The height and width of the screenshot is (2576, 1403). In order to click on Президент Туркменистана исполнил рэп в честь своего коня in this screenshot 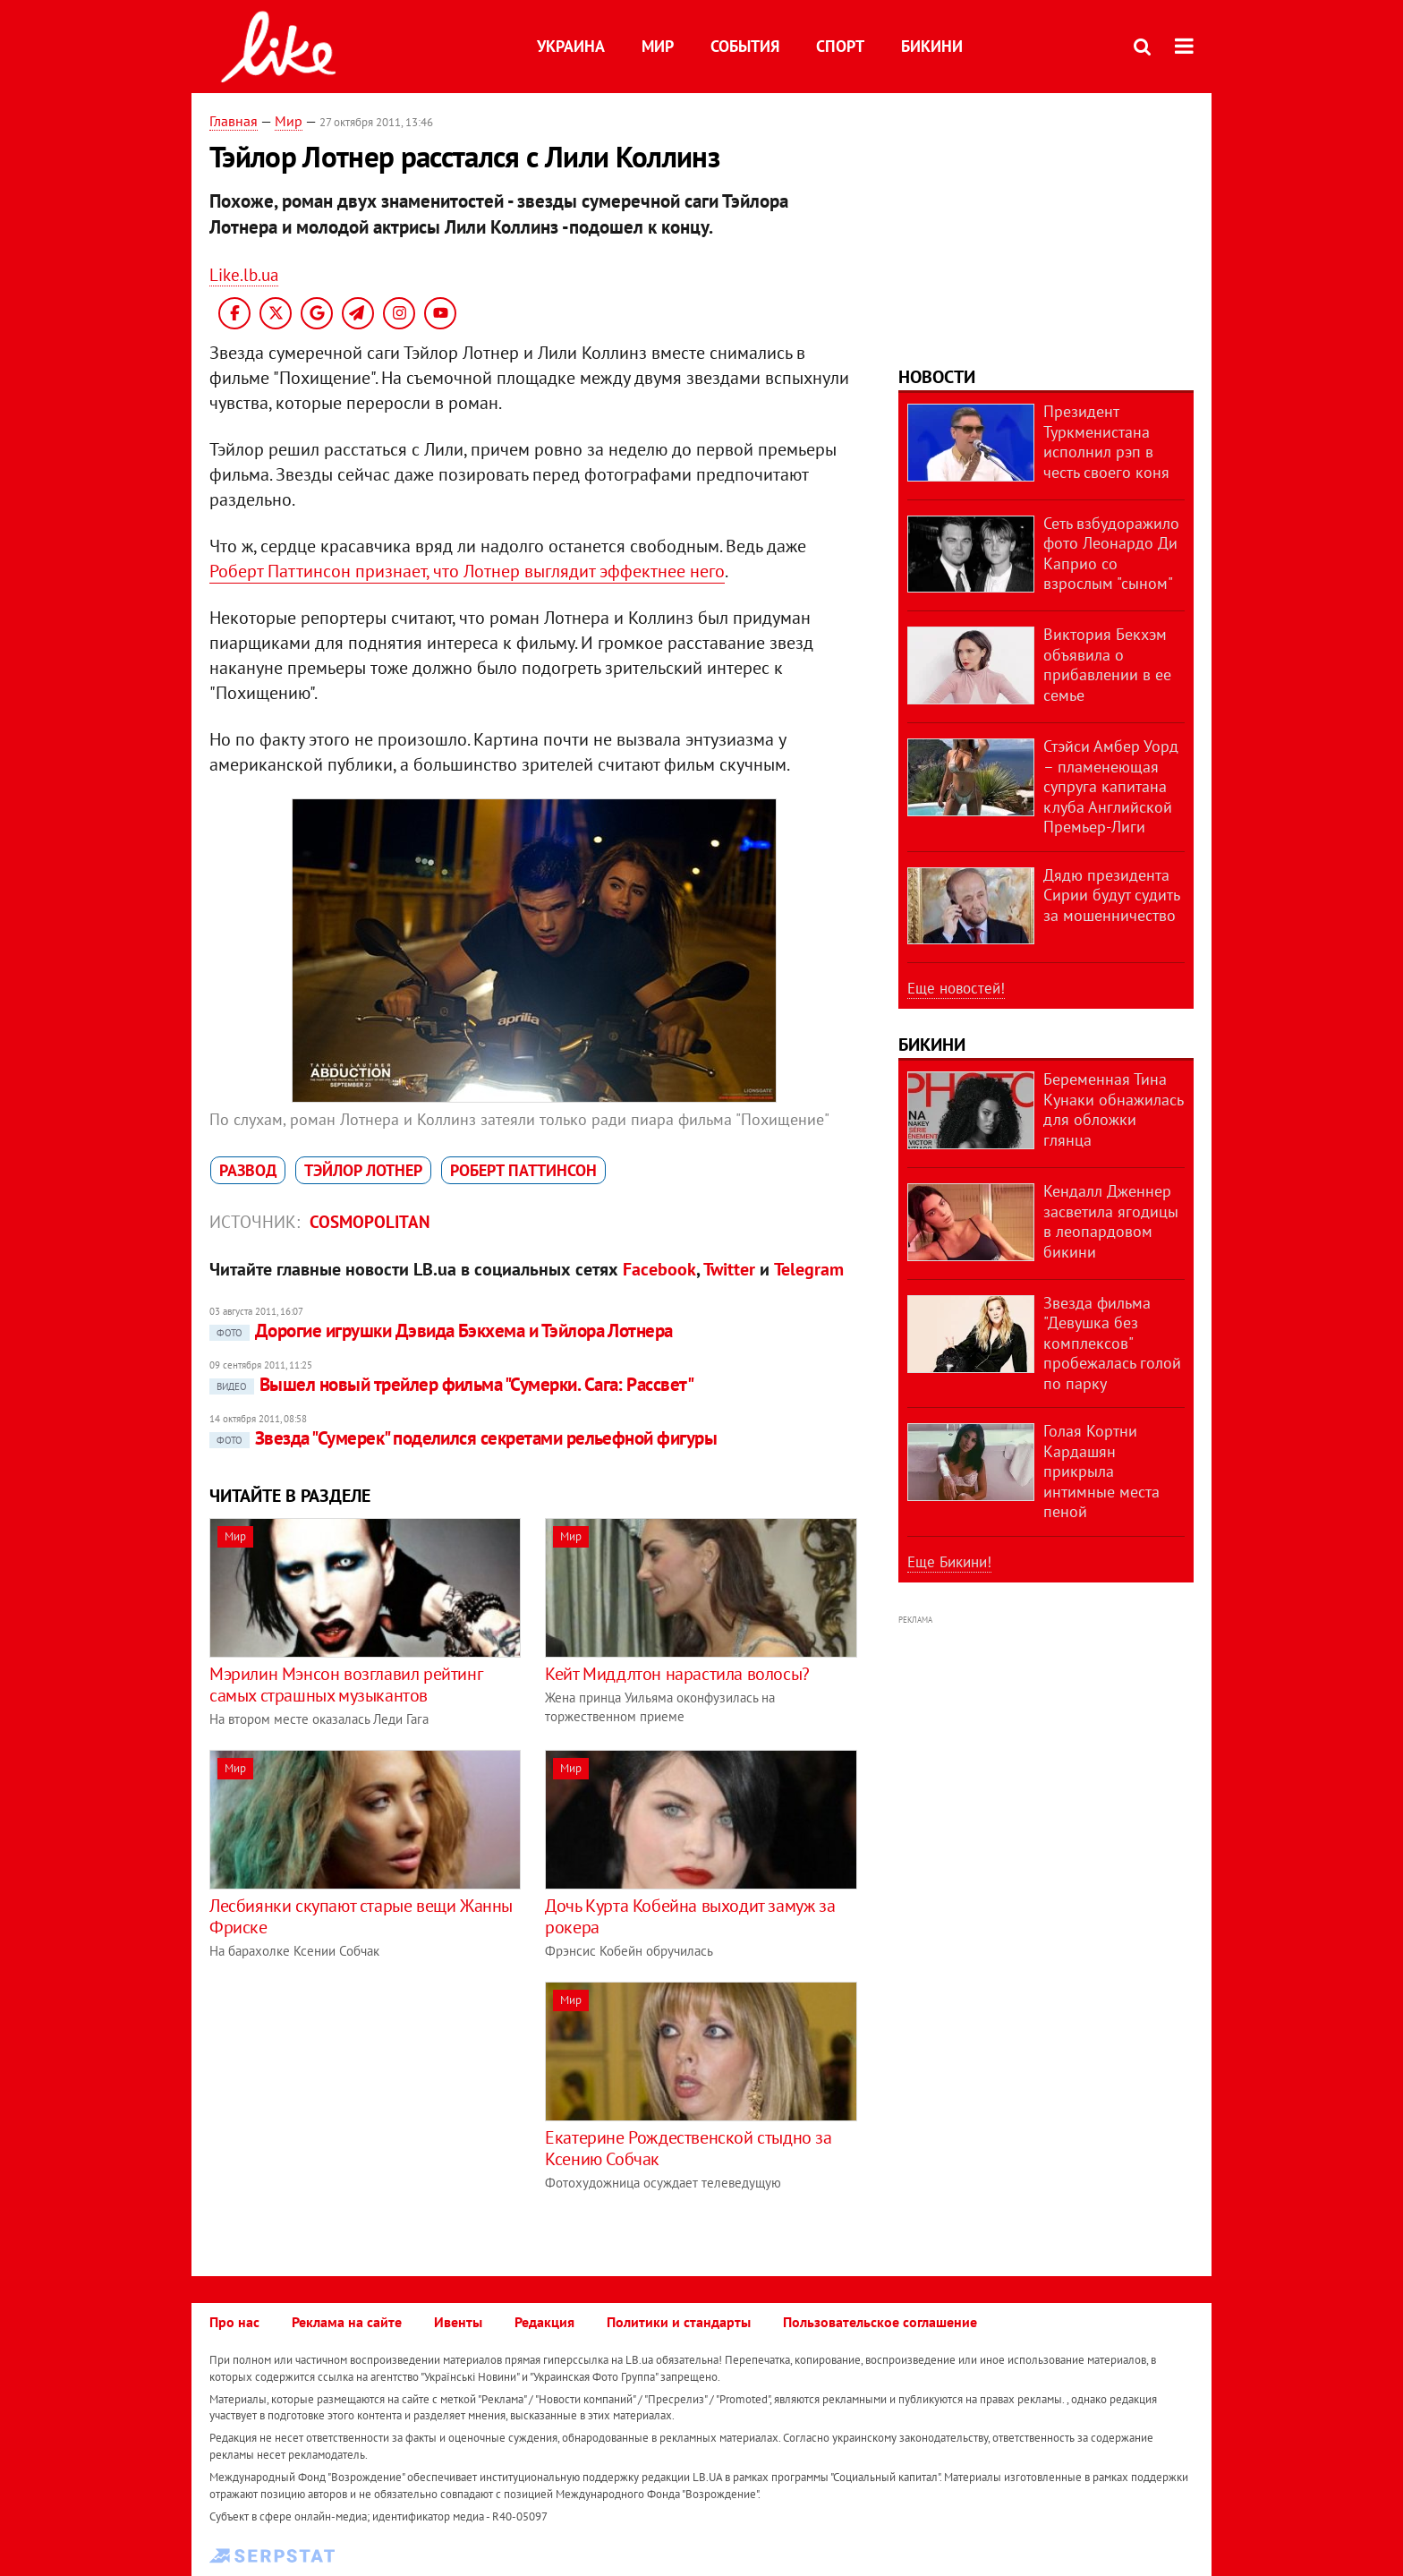, I will do `click(1106, 441)`.